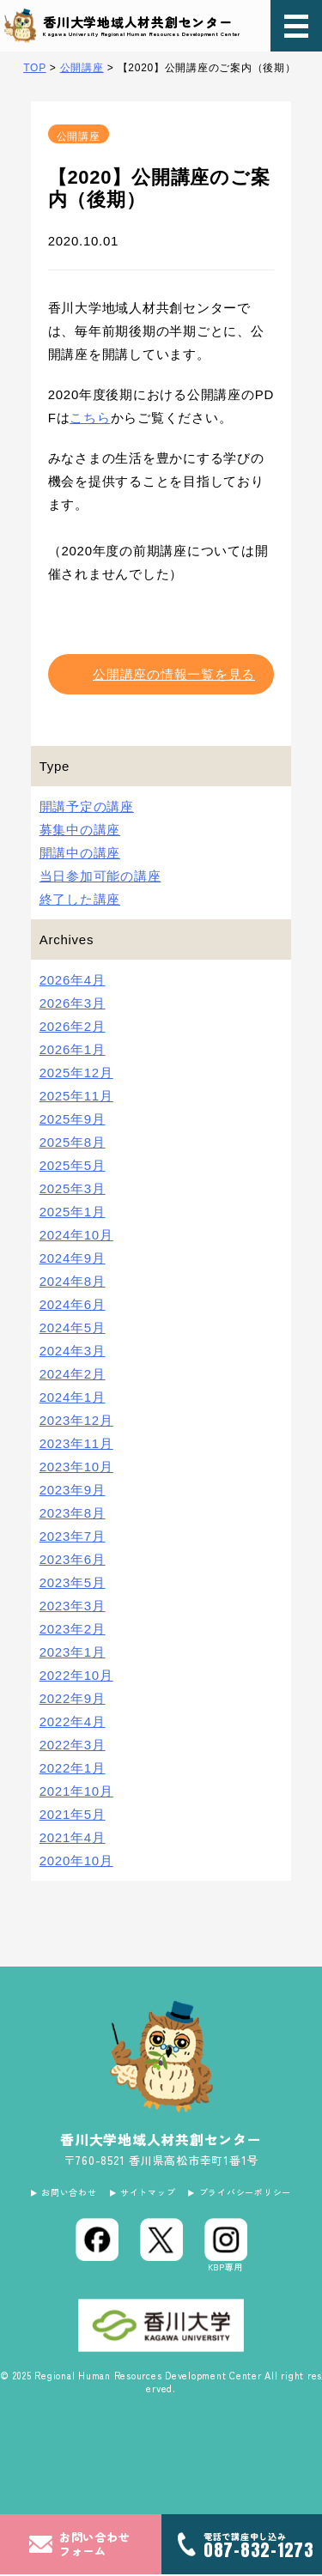  What do you see at coordinates (72, 1721) in the screenshot?
I see `2022年4月` at bounding box center [72, 1721].